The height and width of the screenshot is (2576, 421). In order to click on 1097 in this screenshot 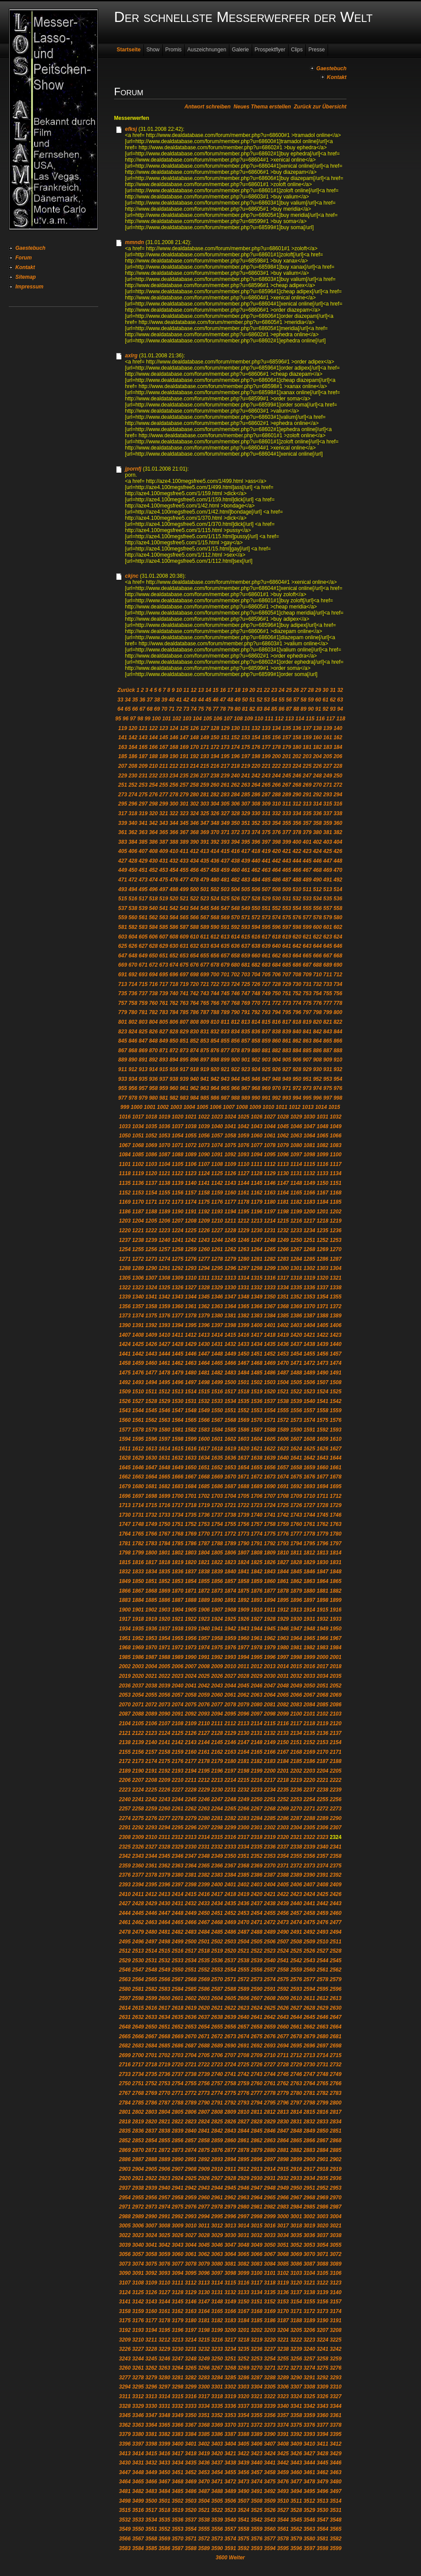, I will do `click(296, 1154)`.